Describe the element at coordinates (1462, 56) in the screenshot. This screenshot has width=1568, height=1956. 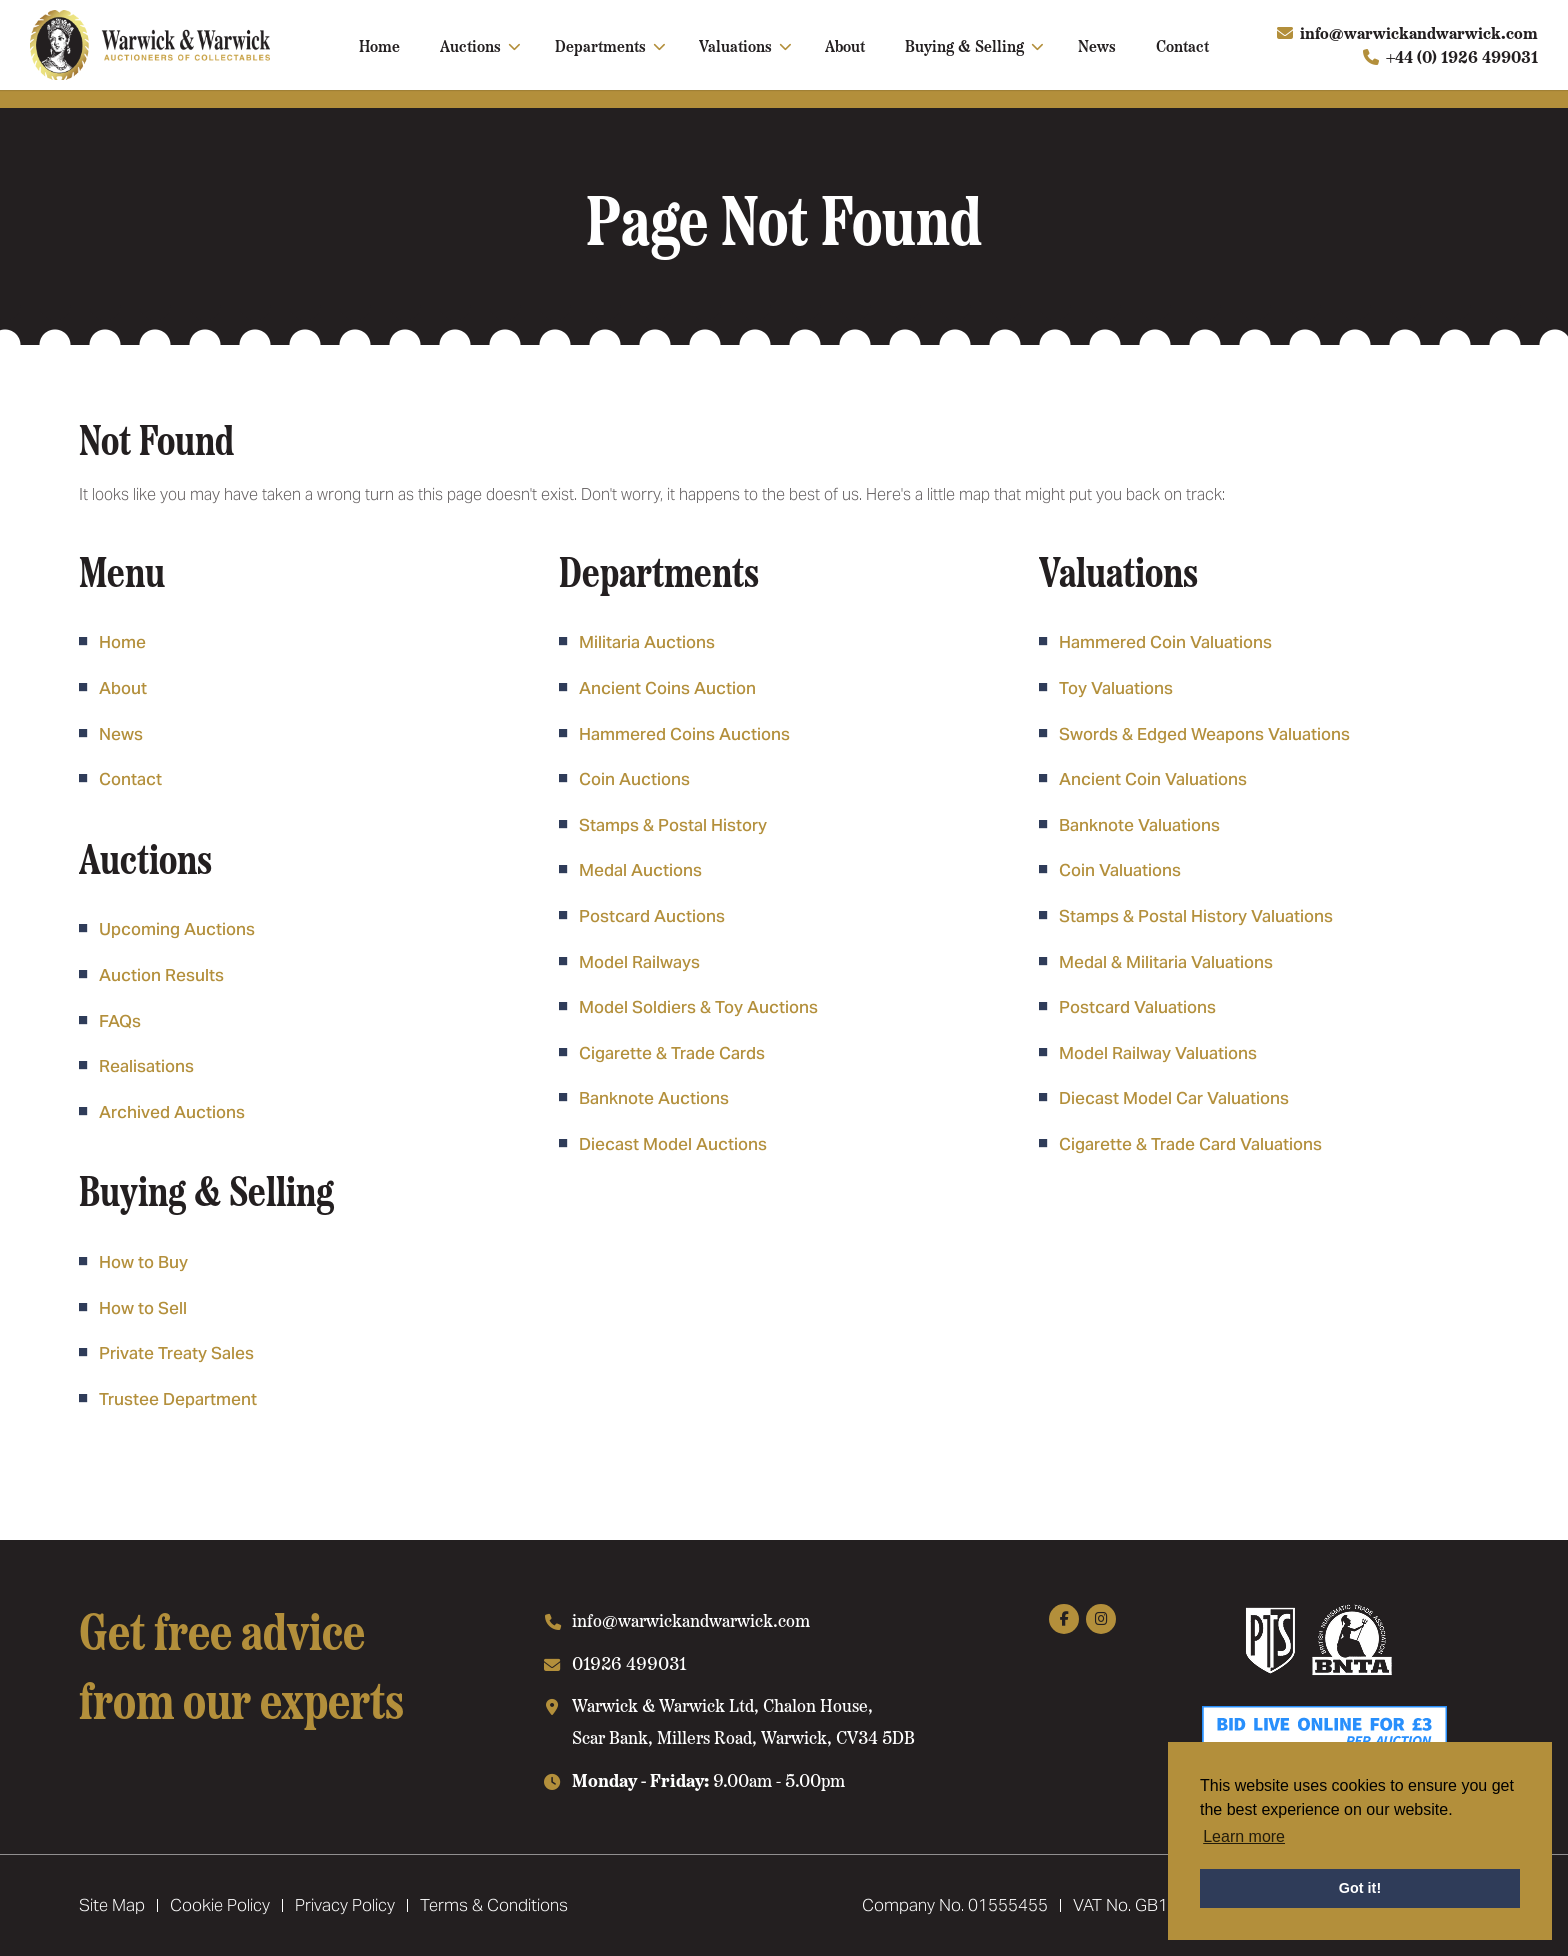
I see `+44 (0) 1926 499031` at that location.